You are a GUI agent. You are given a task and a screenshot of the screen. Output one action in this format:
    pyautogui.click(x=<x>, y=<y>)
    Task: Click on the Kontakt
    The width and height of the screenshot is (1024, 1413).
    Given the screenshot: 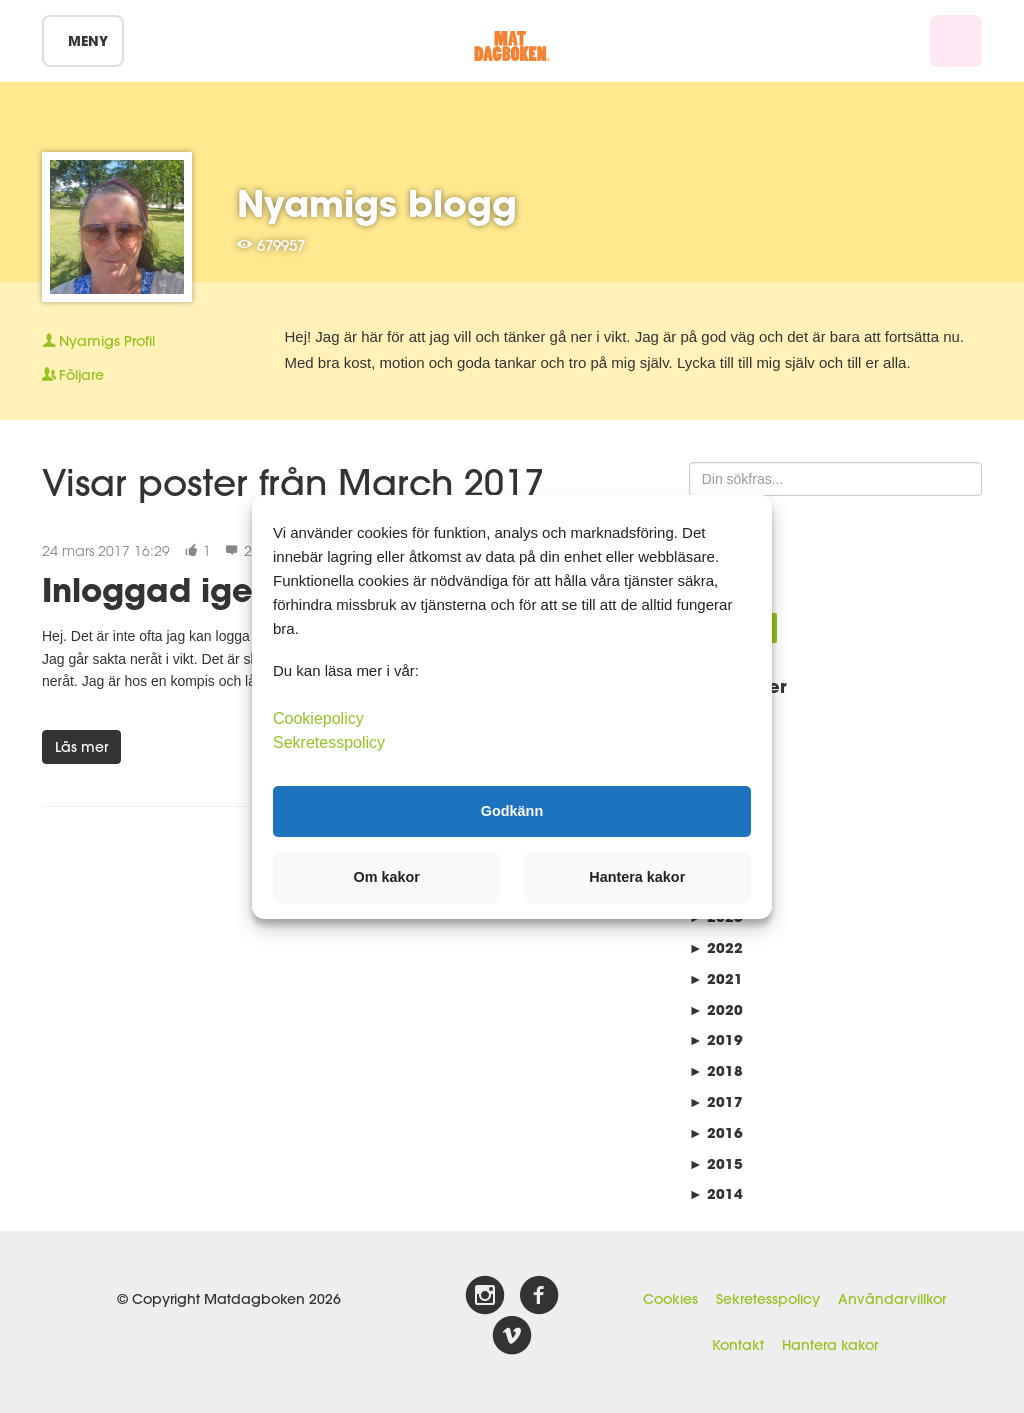 What is the action you would take?
    pyautogui.click(x=738, y=1345)
    